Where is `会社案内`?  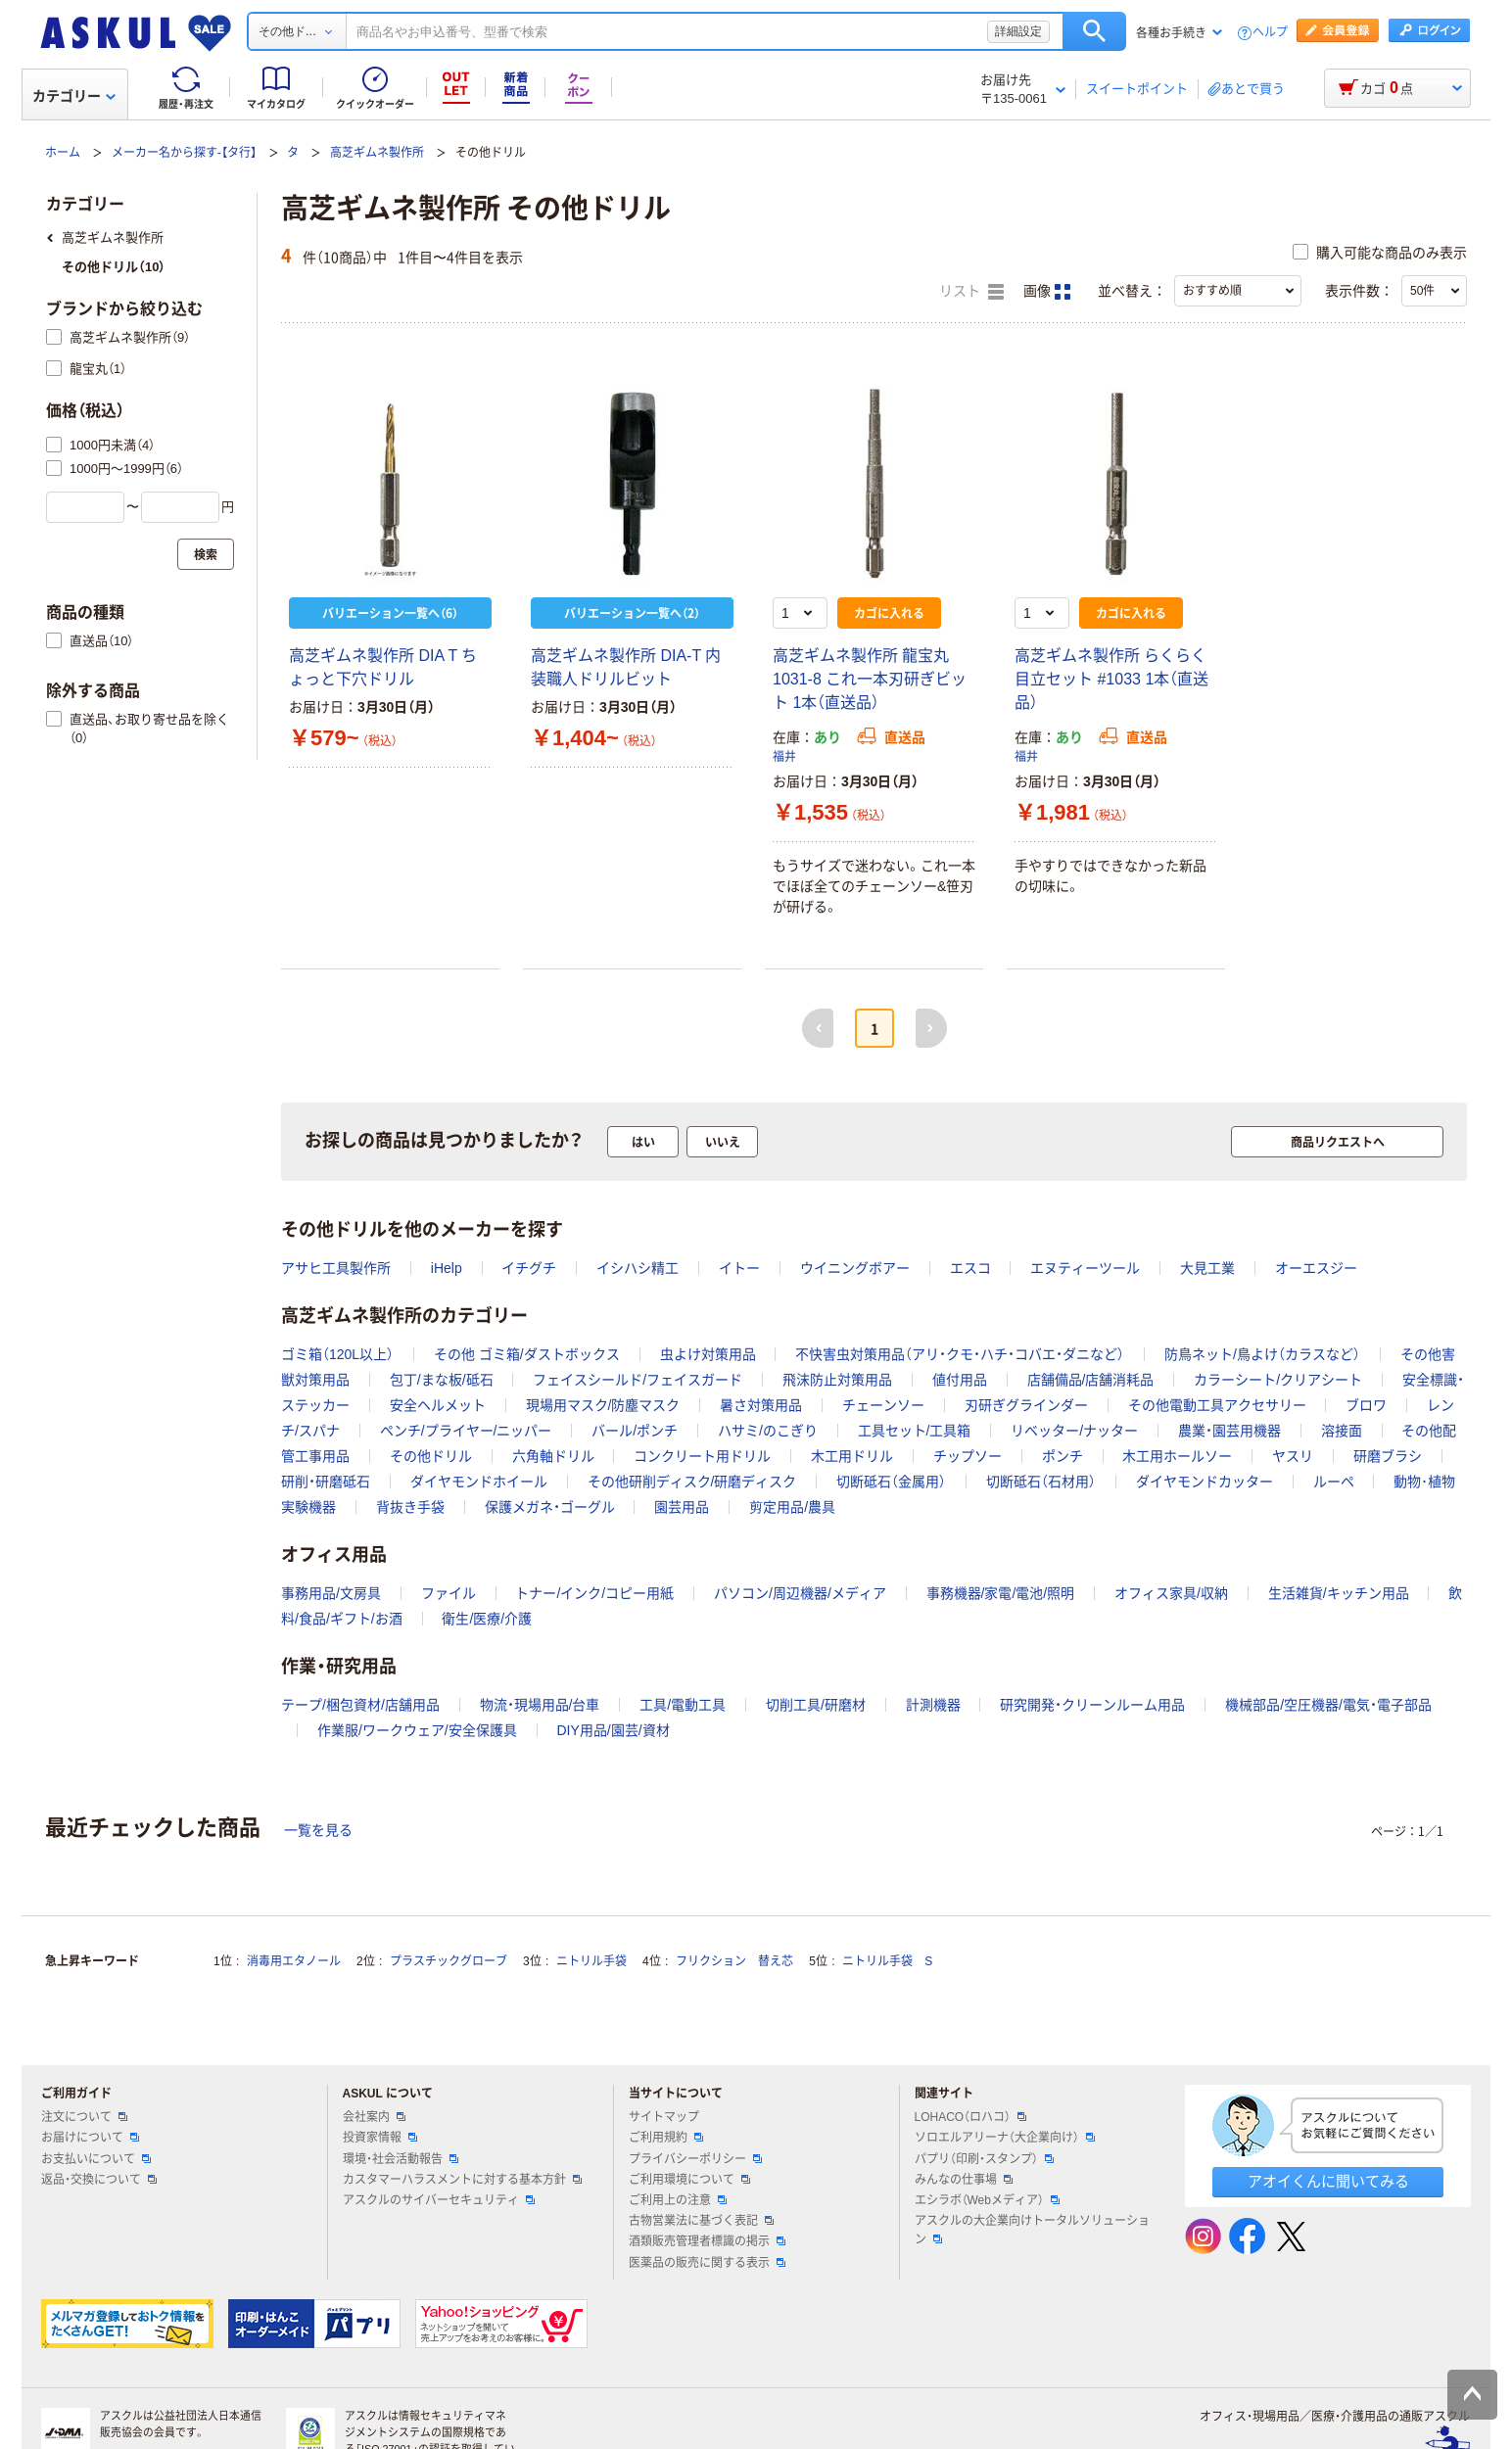 会社案内 is located at coordinates (374, 2117).